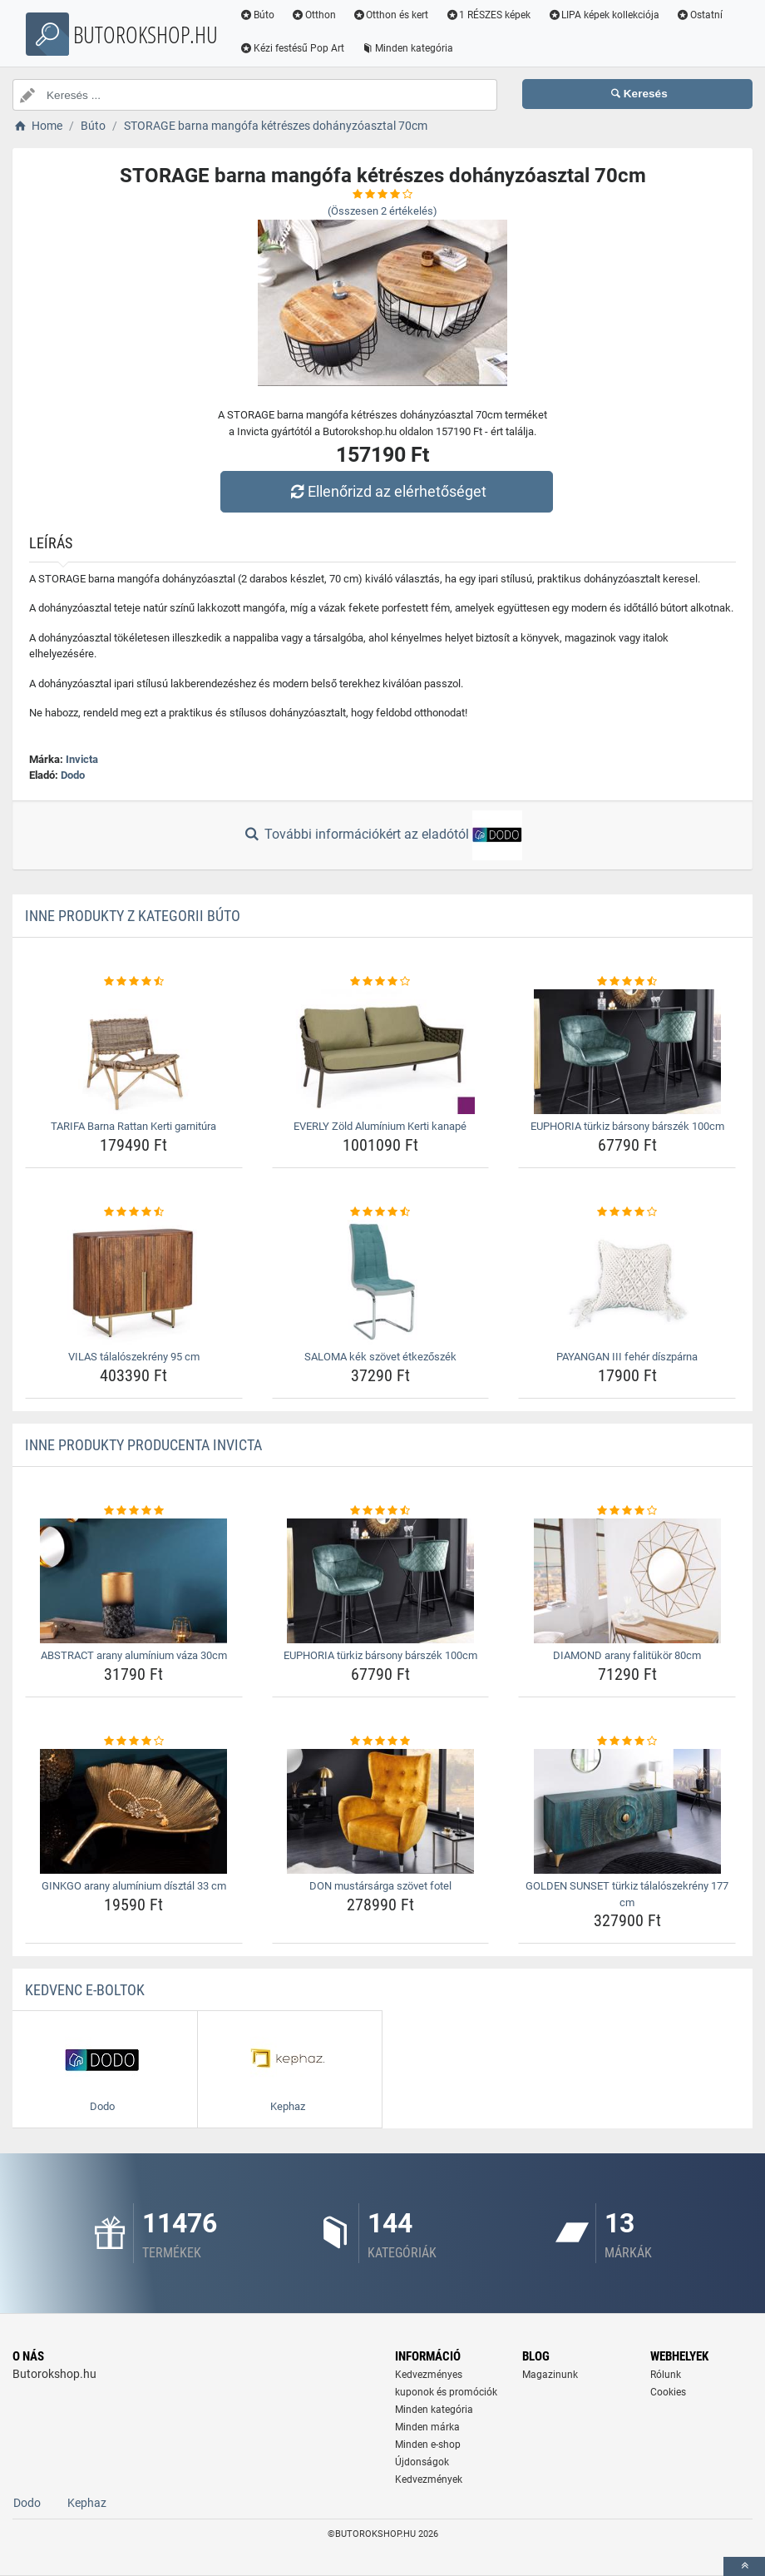 The image size is (765, 2576). Describe the element at coordinates (85, 1990) in the screenshot. I see `Kedvenc E-boltok` at that location.